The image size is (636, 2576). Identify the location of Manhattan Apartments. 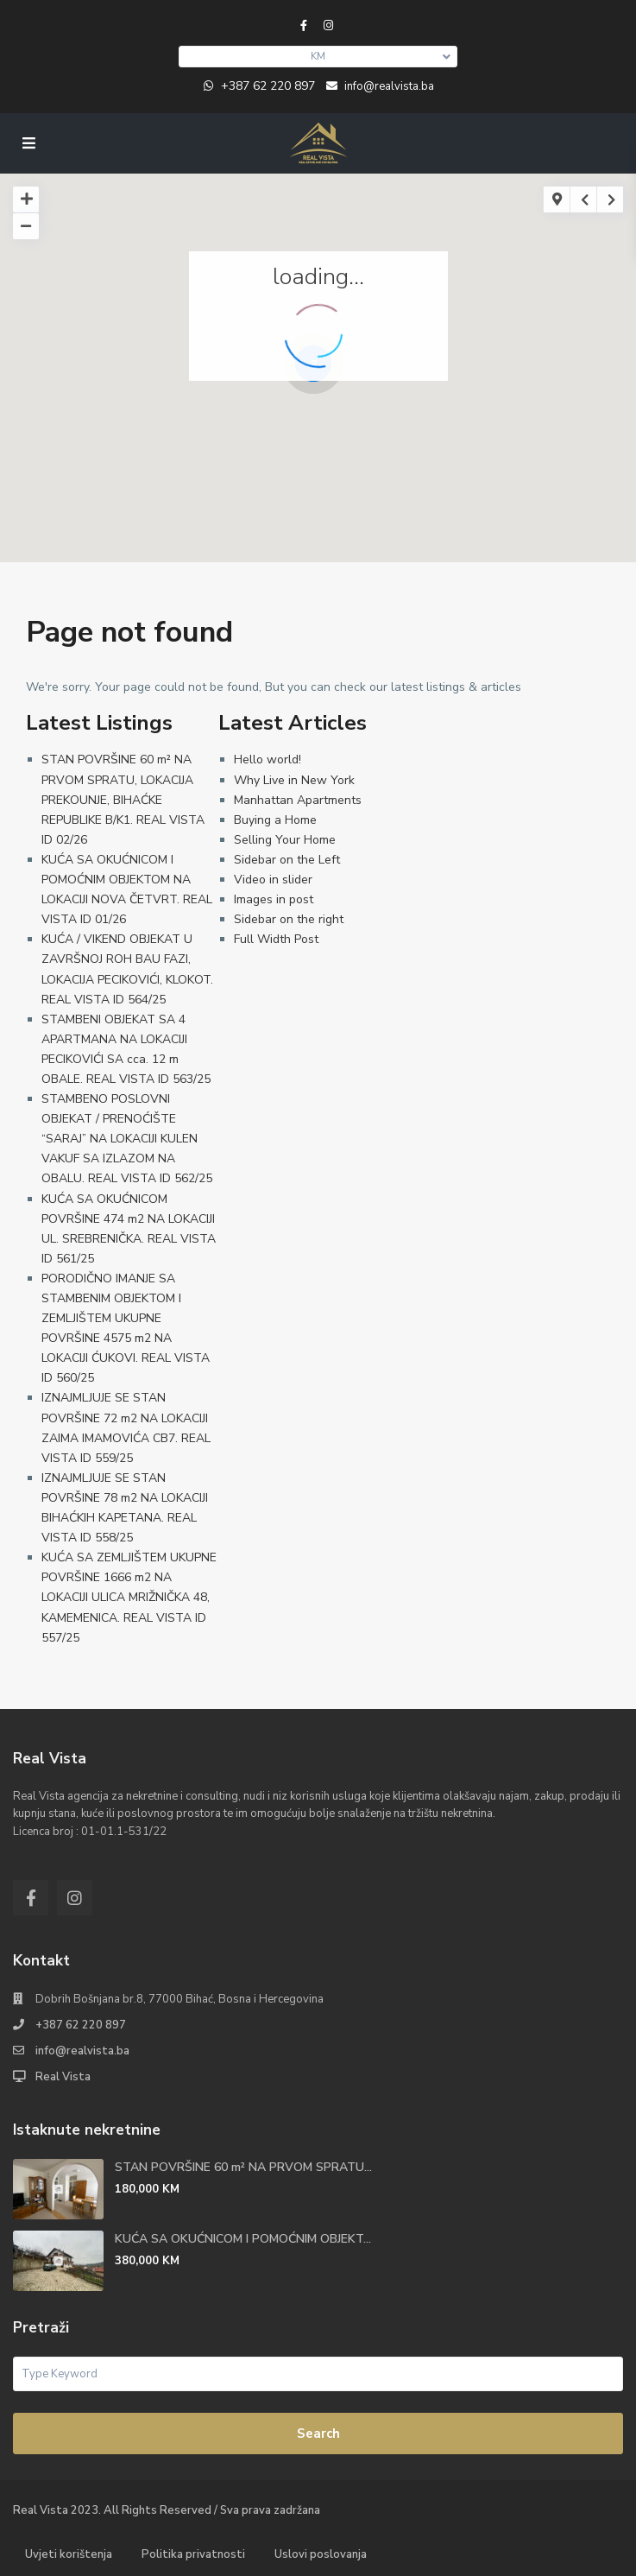
(298, 800).